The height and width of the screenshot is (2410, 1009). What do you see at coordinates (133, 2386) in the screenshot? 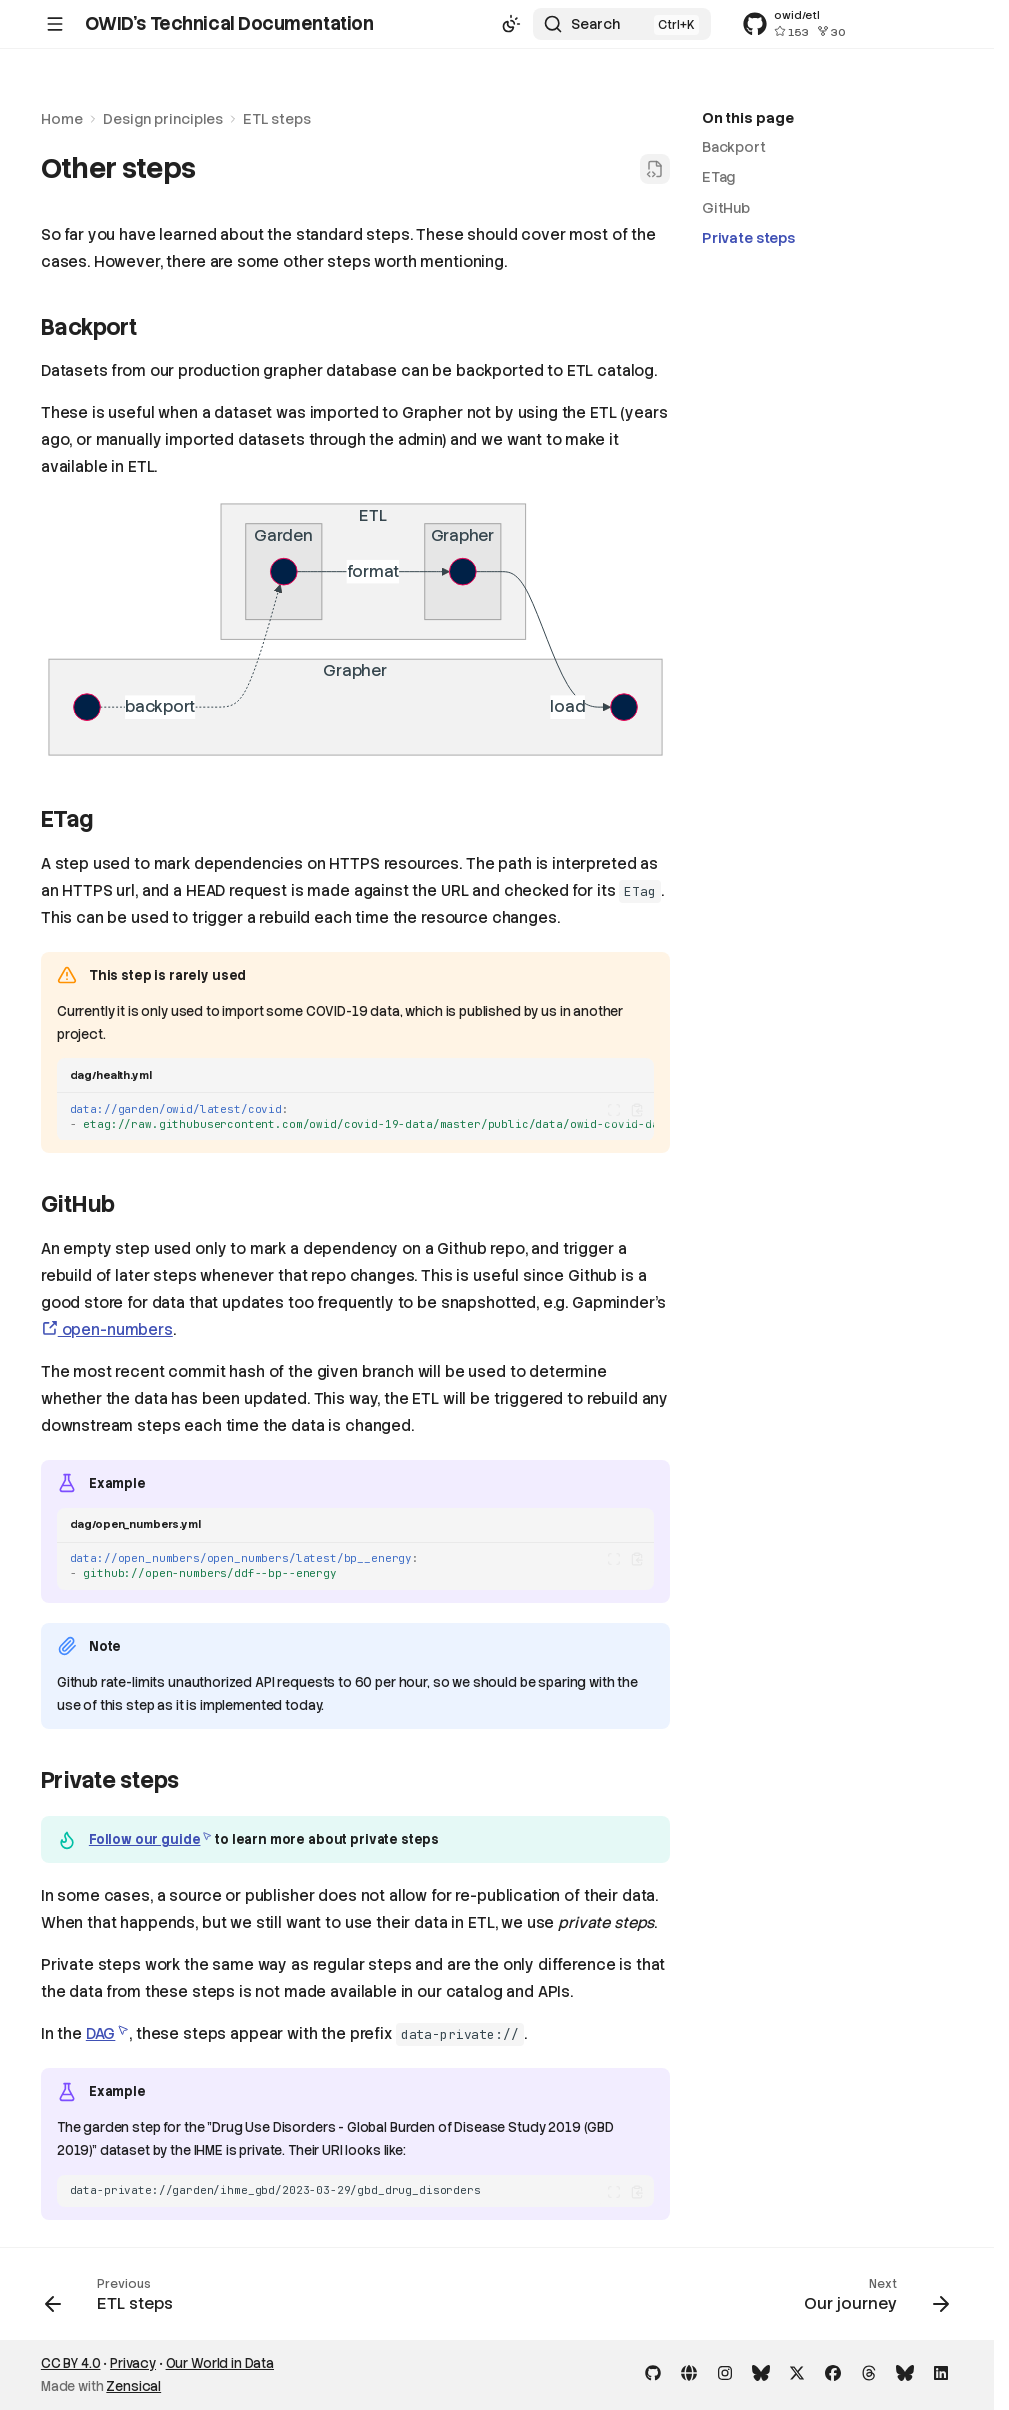
I see `Zensical` at bounding box center [133, 2386].